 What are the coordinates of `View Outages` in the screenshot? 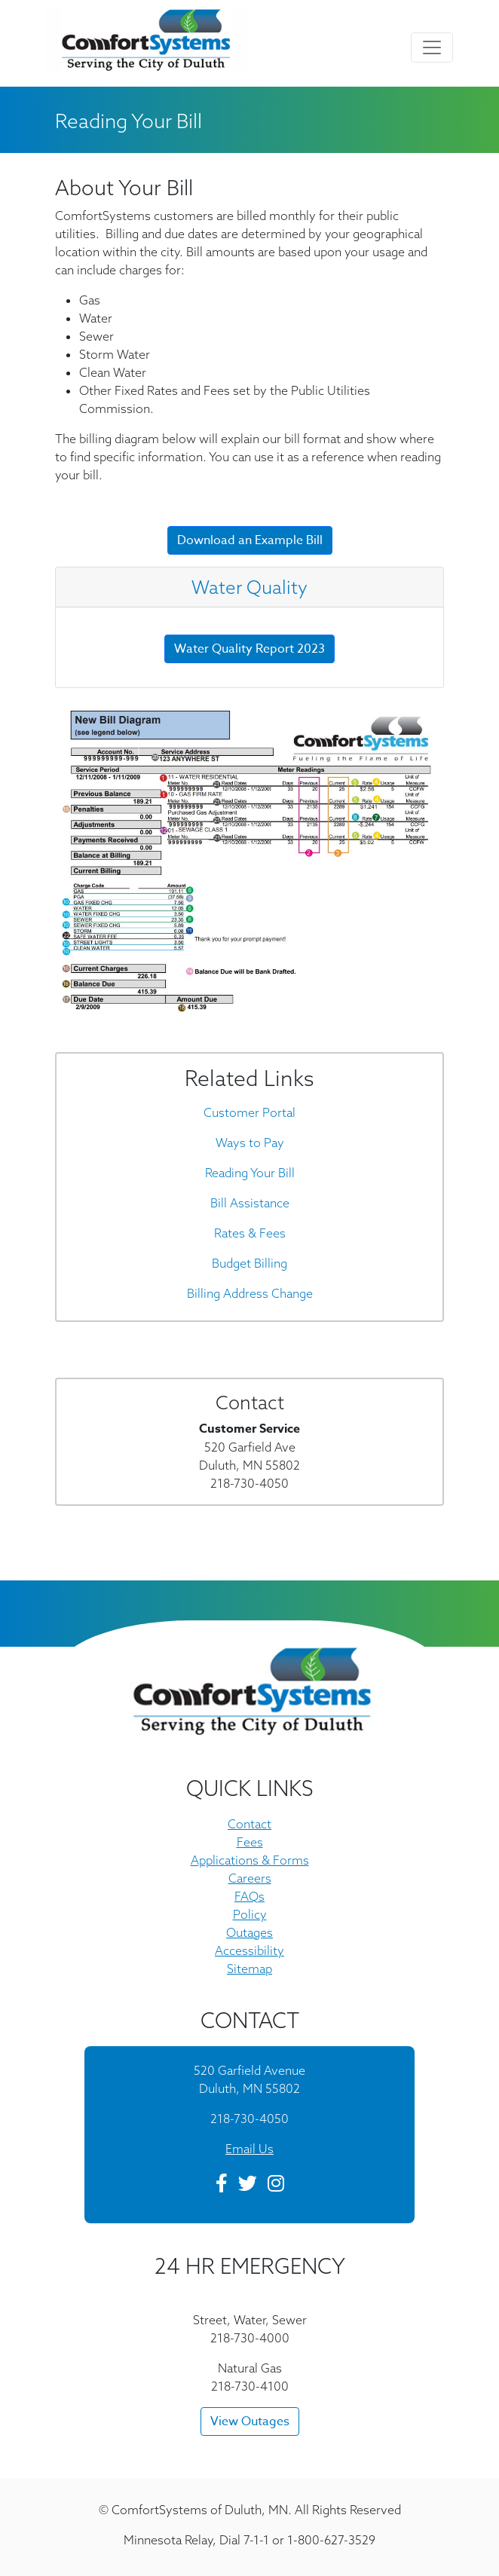 It's located at (249, 2421).